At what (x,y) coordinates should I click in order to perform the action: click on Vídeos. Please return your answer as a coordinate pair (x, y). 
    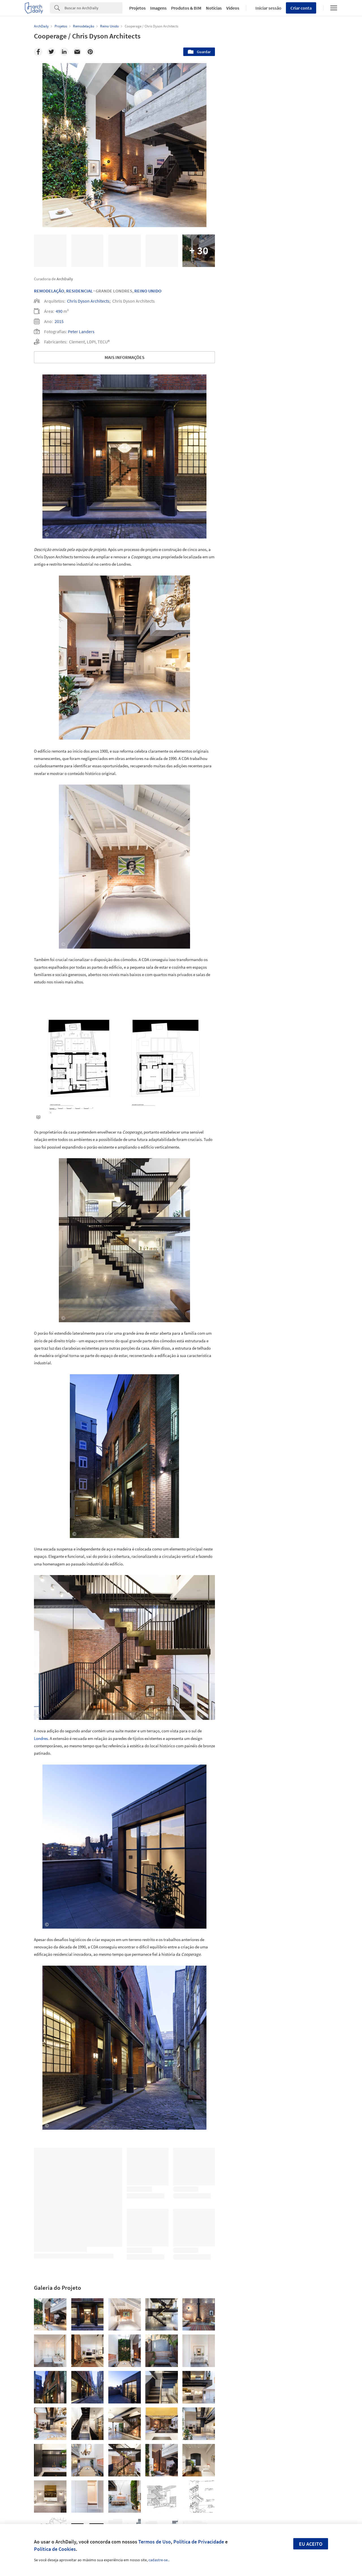
    Looking at the image, I should click on (232, 8).